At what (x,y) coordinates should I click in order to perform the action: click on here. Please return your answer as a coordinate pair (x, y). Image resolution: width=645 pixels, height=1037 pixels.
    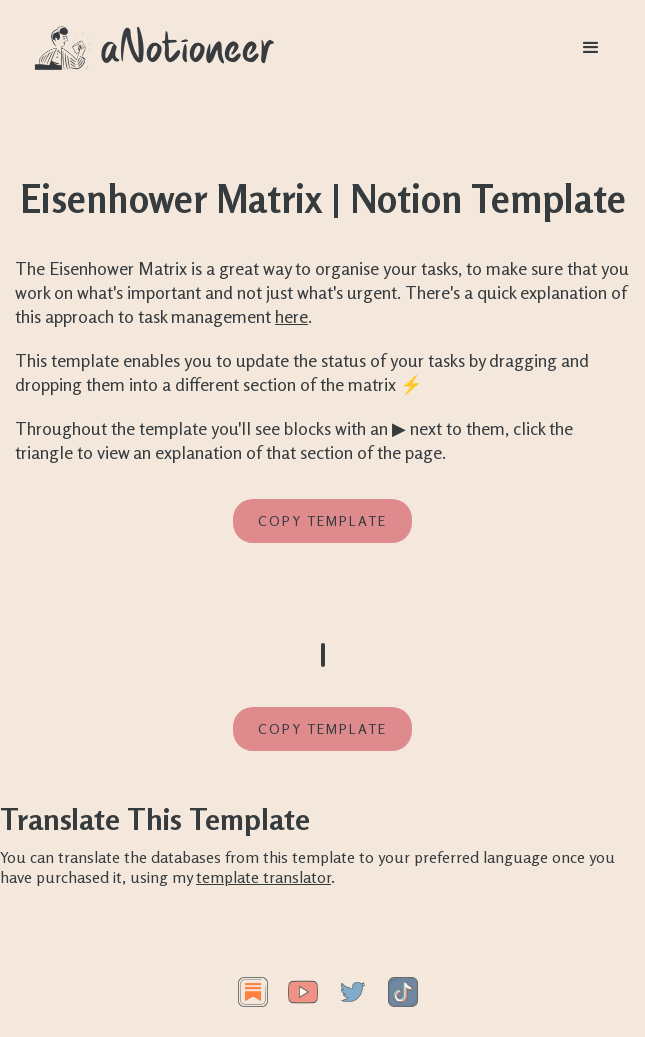
    Looking at the image, I should click on (291, 316).